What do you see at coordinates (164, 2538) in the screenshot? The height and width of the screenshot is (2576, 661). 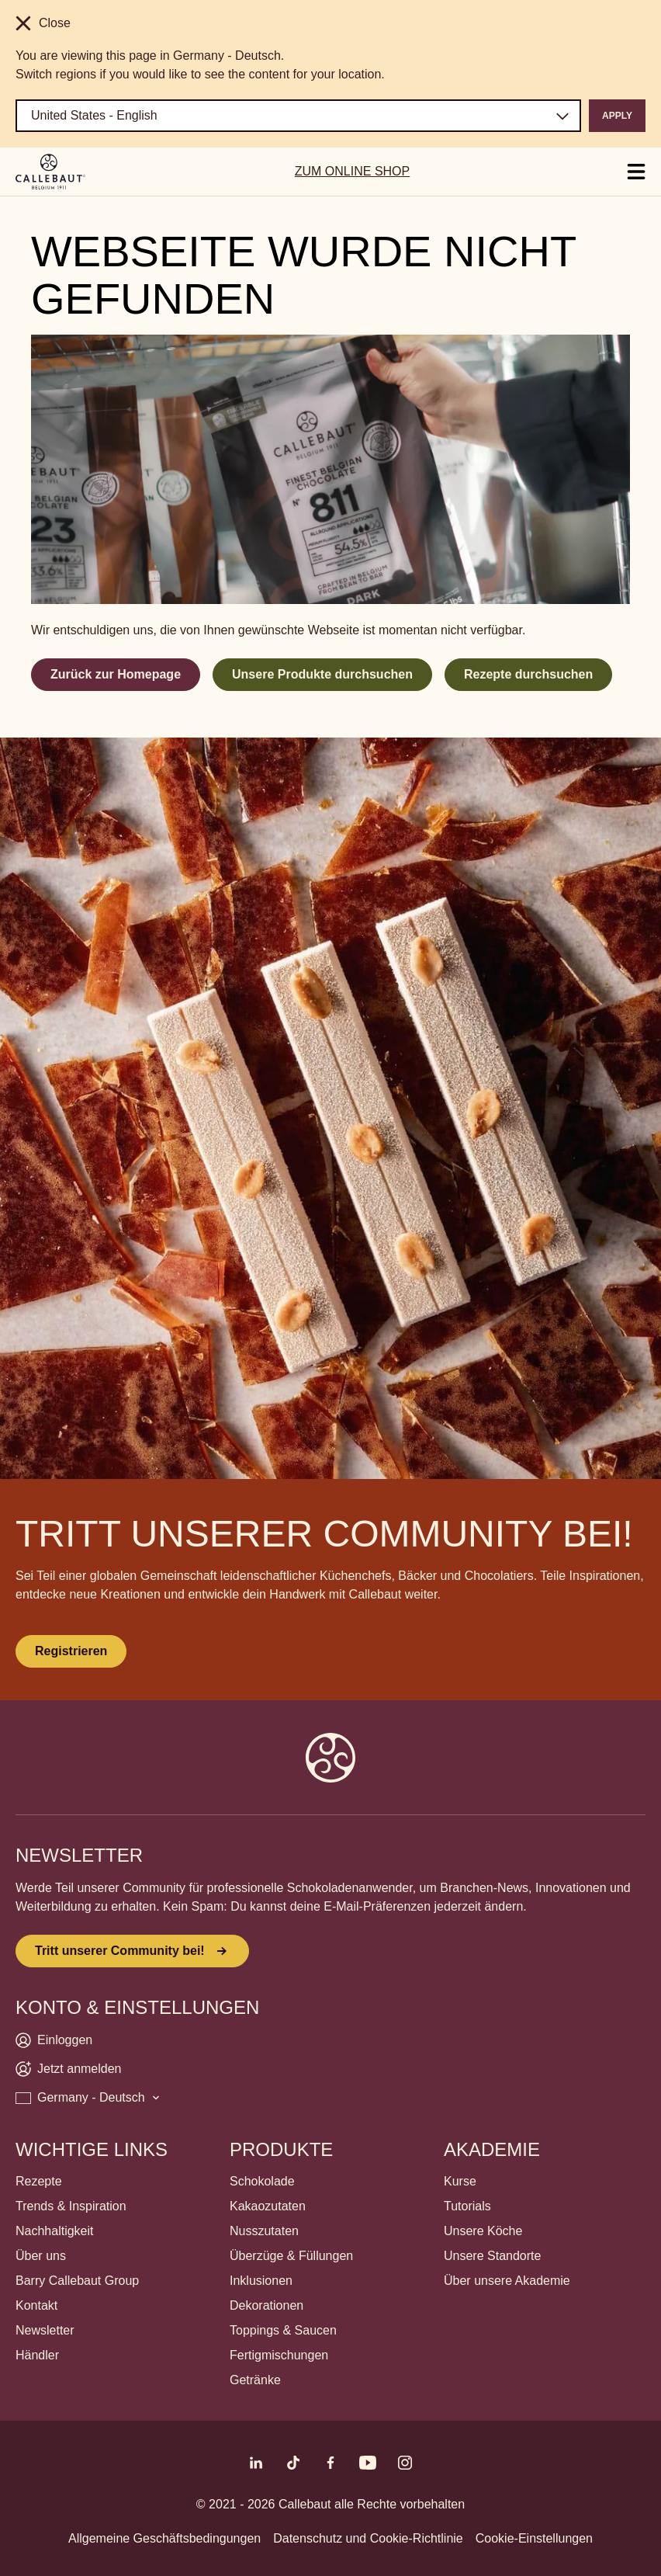 I see `Allgemeine Geschäftsbedingungen` at bounding box center [164, 2538].